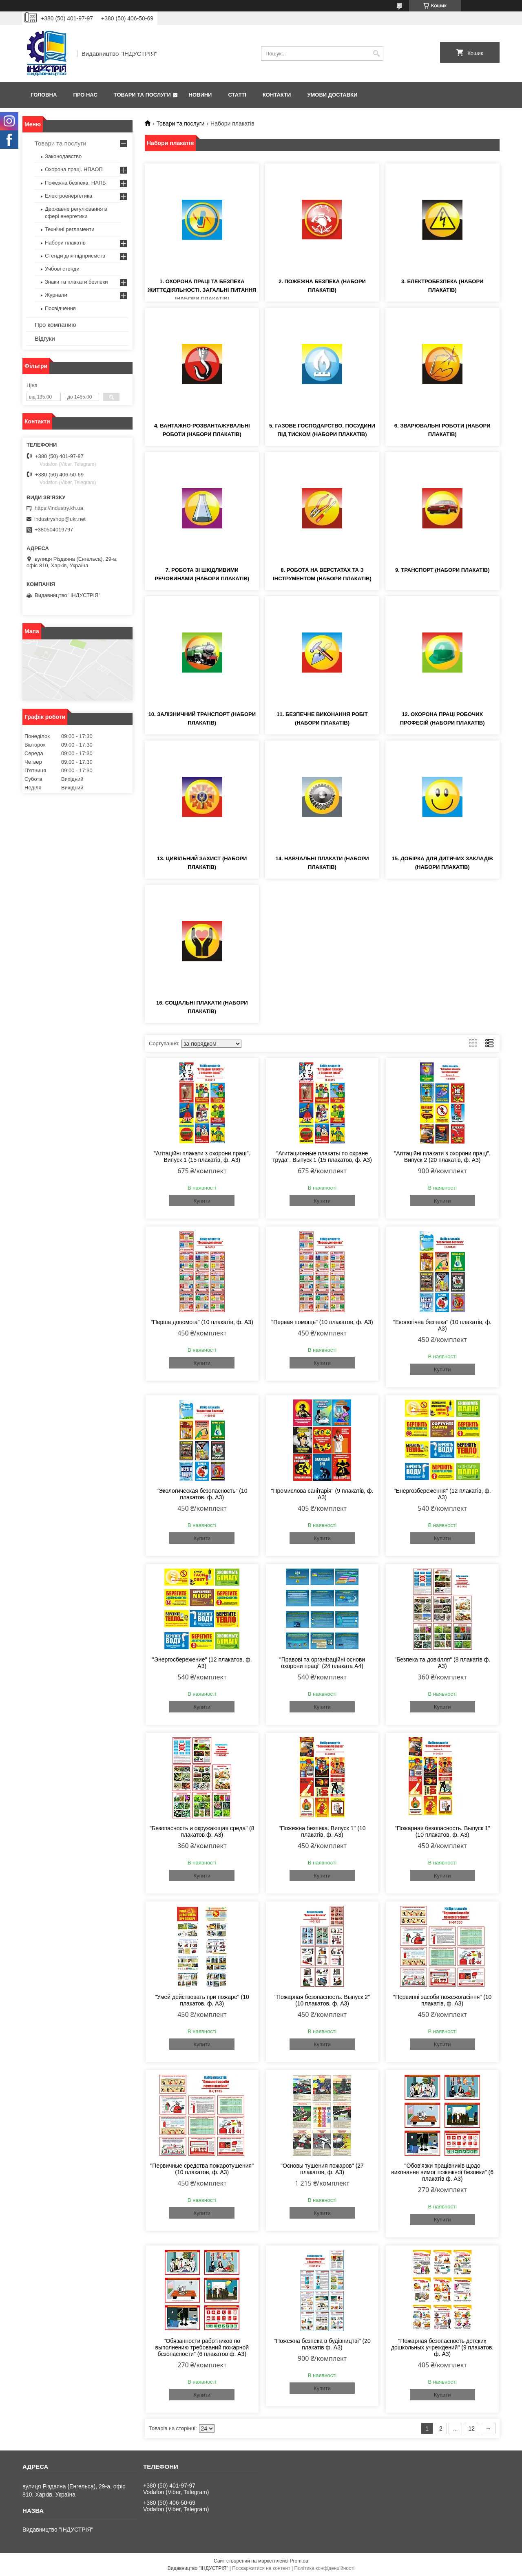 Image resolution: width=522 pixels, height=2576 pixels. I want to click on "Пожежна безпека. Випуск 1" (10 плакатів, ф. А3), so click(322, 1831).